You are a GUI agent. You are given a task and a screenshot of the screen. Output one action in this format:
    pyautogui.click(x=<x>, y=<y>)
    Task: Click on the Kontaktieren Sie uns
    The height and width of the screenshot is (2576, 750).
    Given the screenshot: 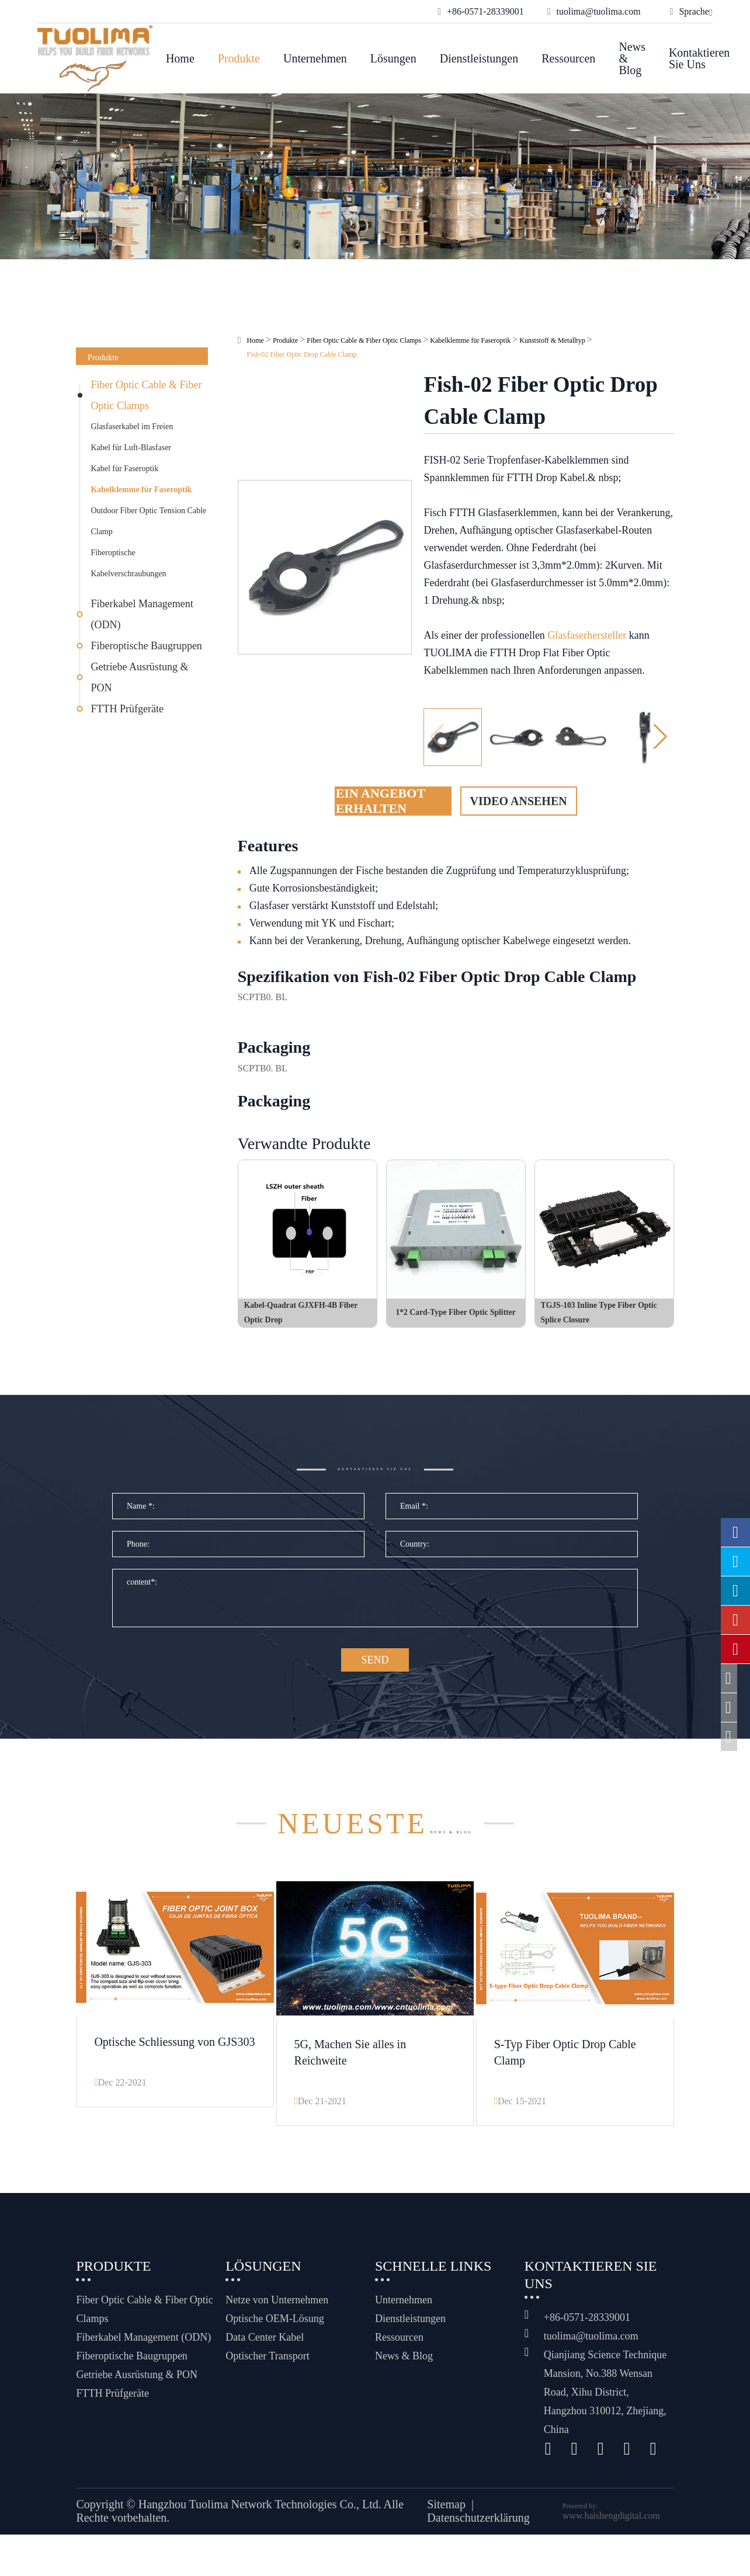 What is the action you would take?
    pyautogui.click(x=699, y=58)
    